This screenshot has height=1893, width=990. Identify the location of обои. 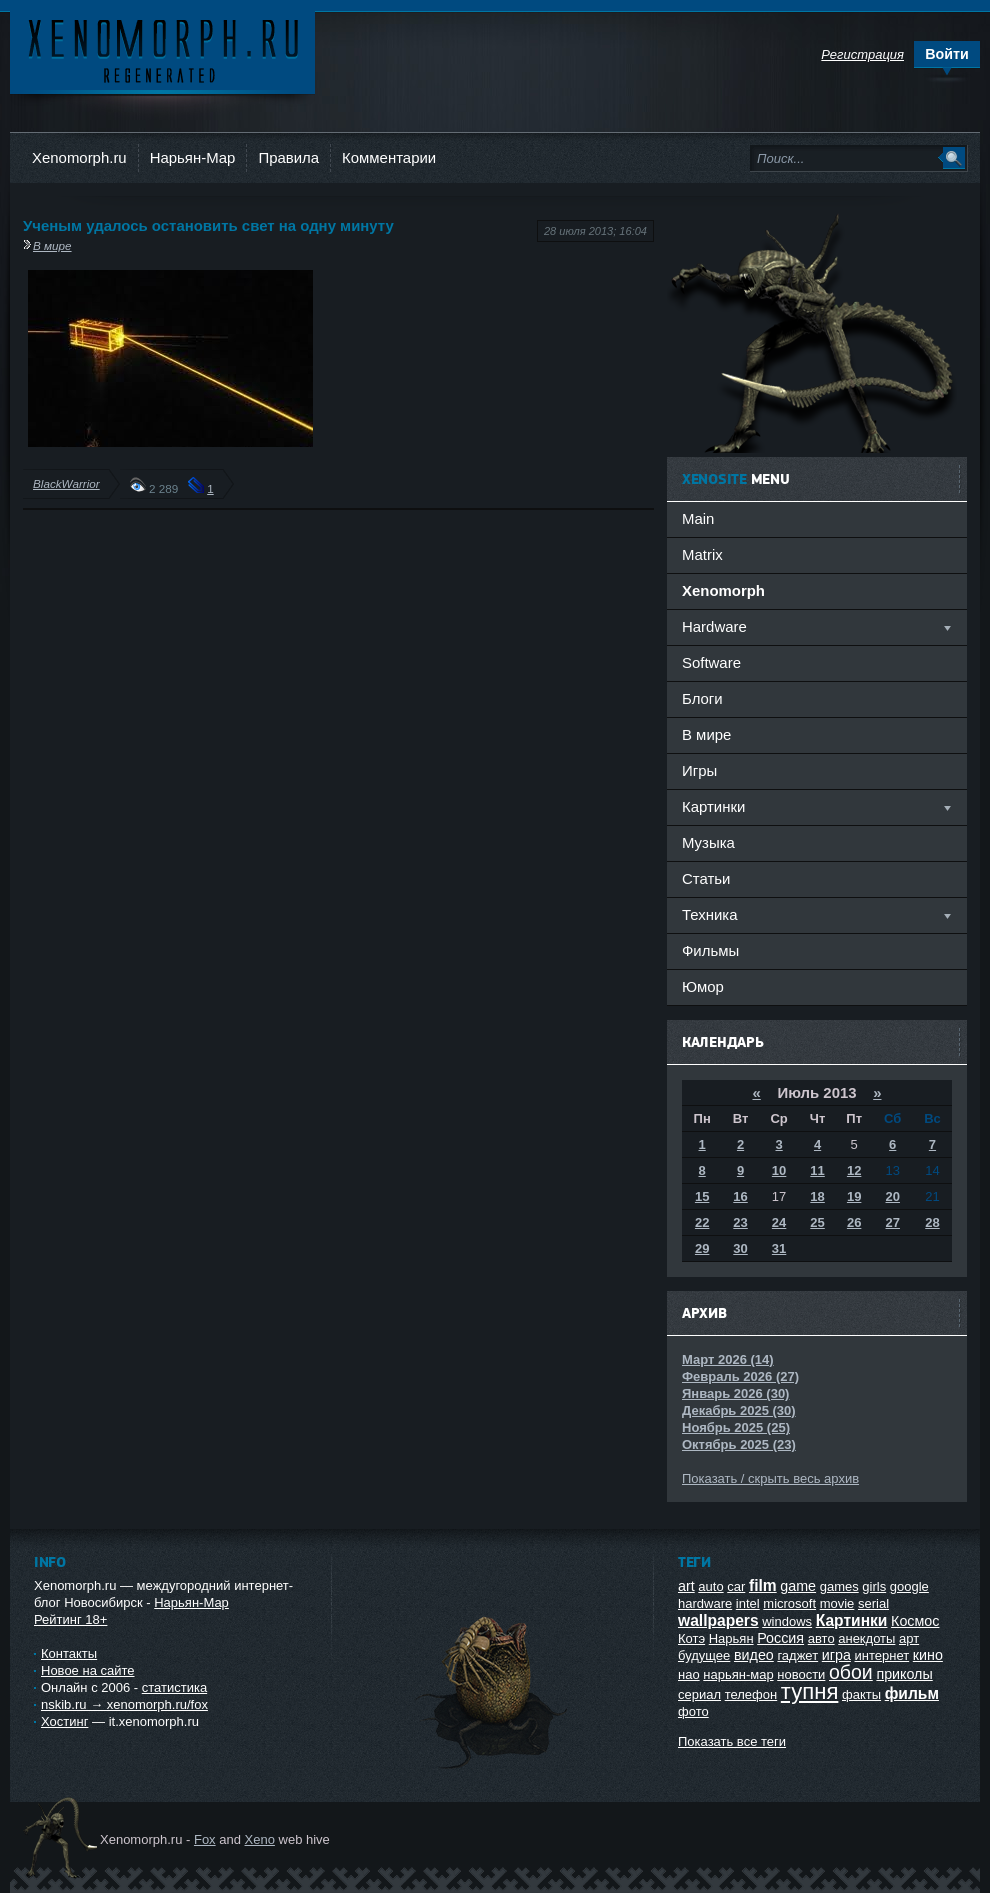
(851, 1672).